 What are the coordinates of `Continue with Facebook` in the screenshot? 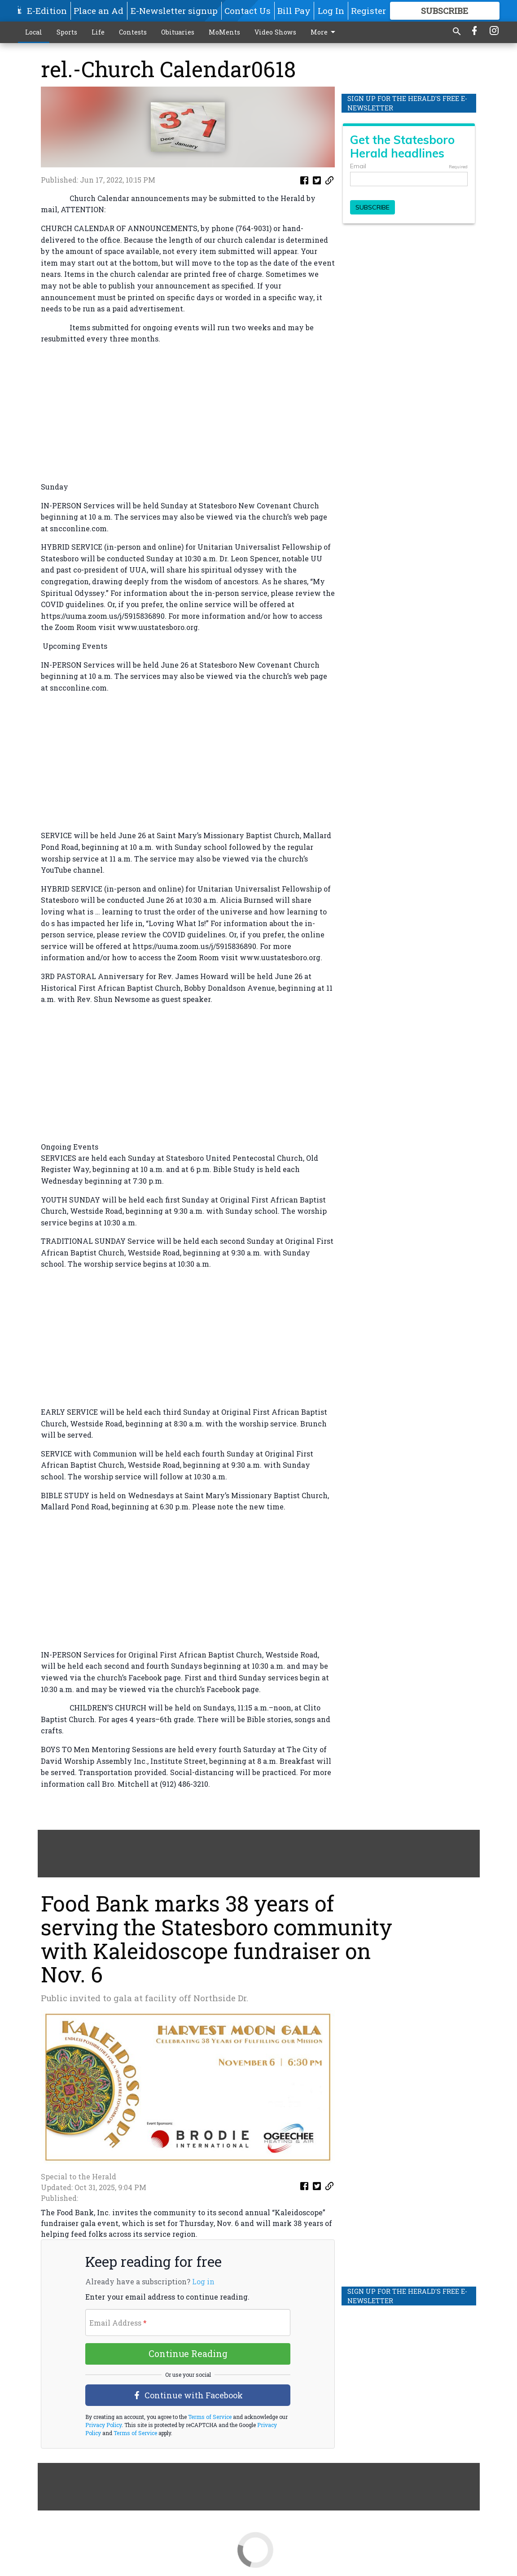 It's located at (188, 2395).